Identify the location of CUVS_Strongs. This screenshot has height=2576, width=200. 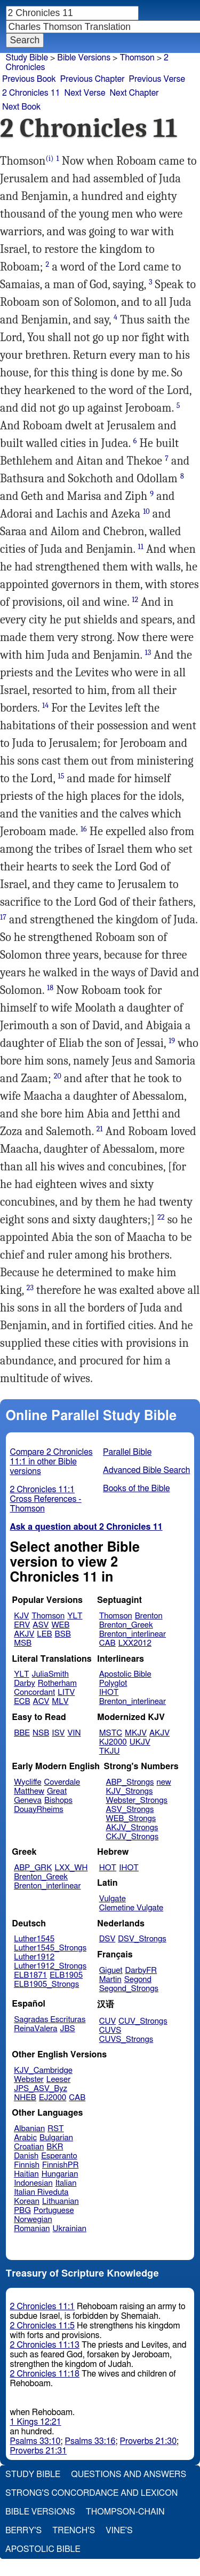
(126, 2039).